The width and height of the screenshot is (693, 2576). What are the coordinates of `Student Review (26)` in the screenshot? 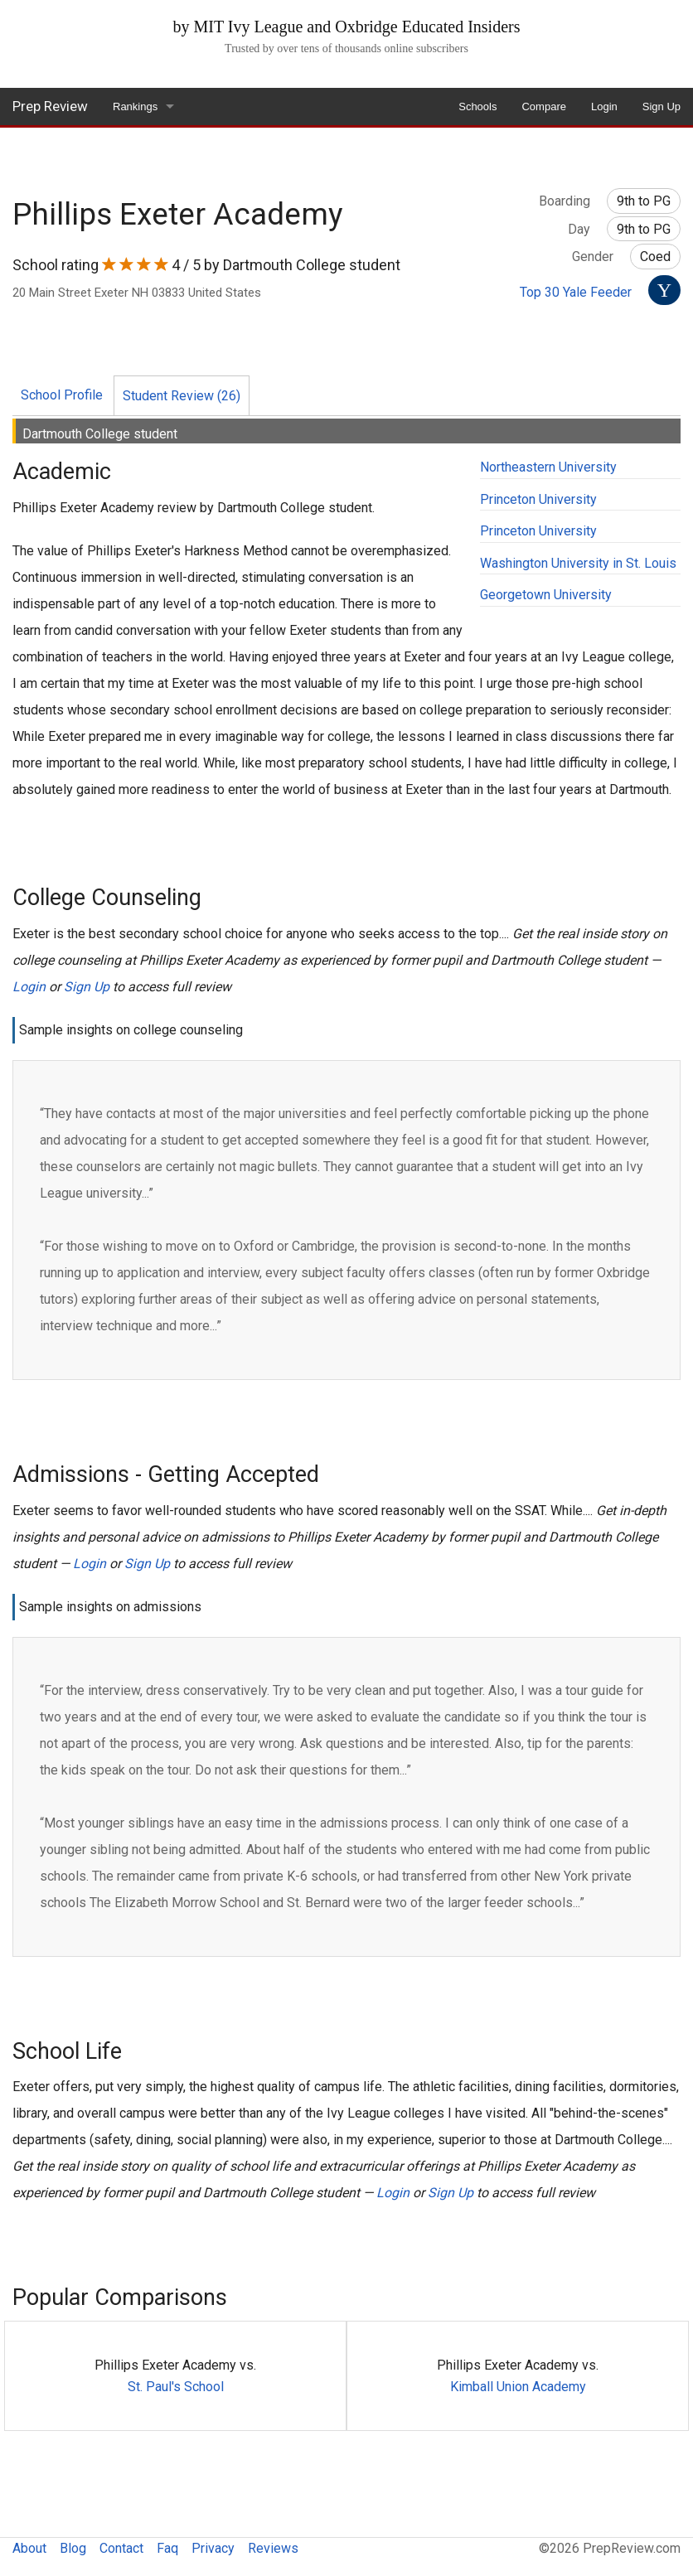 It's located at (181, 396).